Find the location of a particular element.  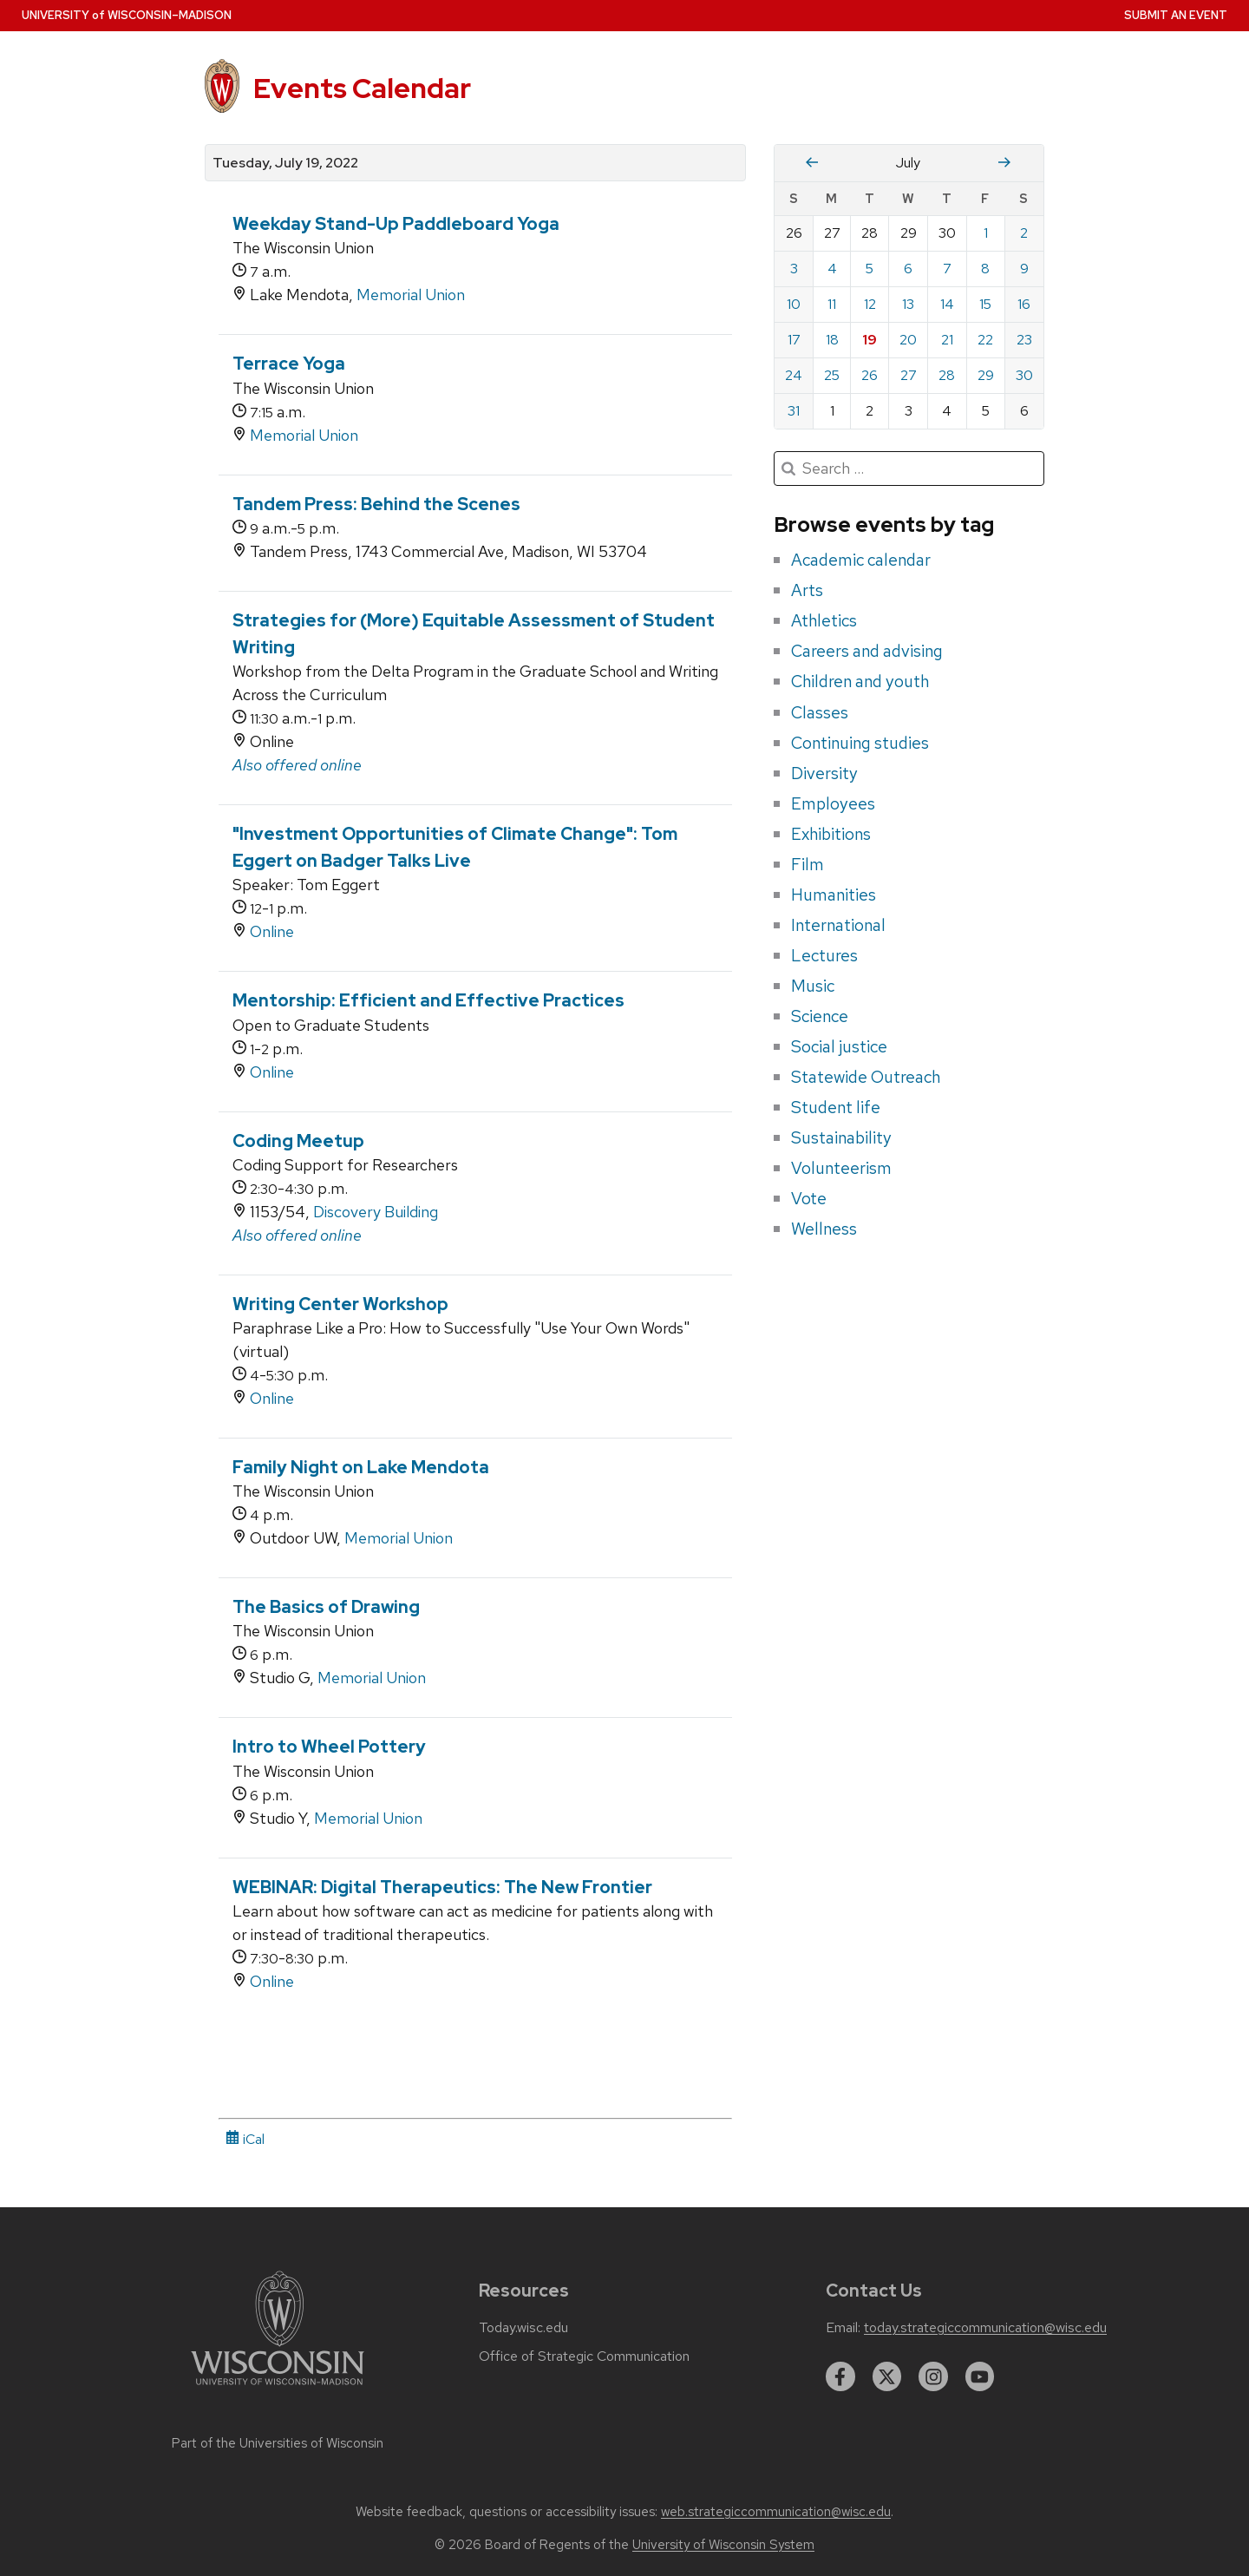

[Link to main university website] is located at coordinates (277, 2388).